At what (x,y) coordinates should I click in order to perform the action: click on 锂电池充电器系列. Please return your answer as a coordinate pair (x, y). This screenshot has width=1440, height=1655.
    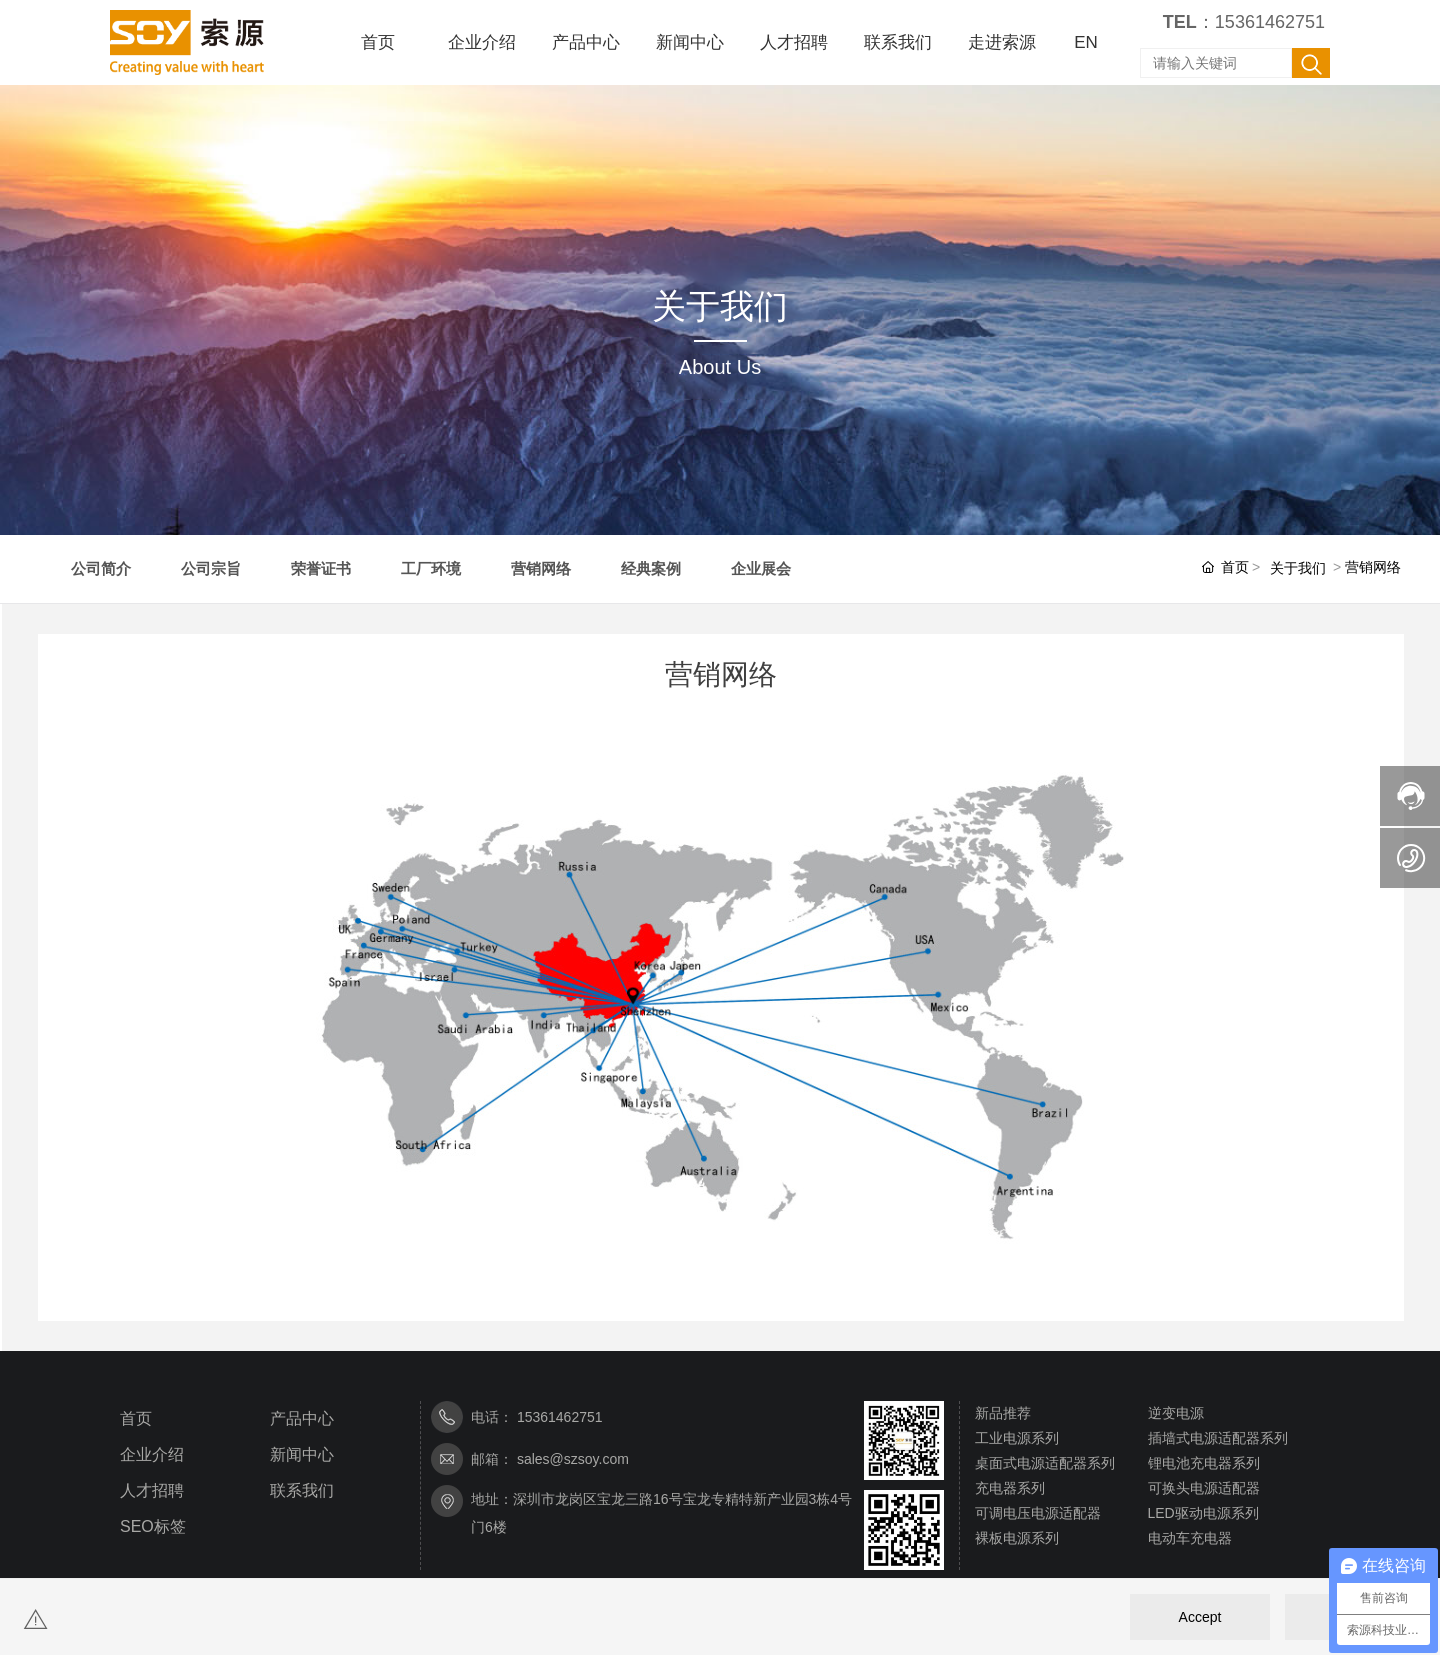
    Looking at the image, I should click on (1204, 1463).